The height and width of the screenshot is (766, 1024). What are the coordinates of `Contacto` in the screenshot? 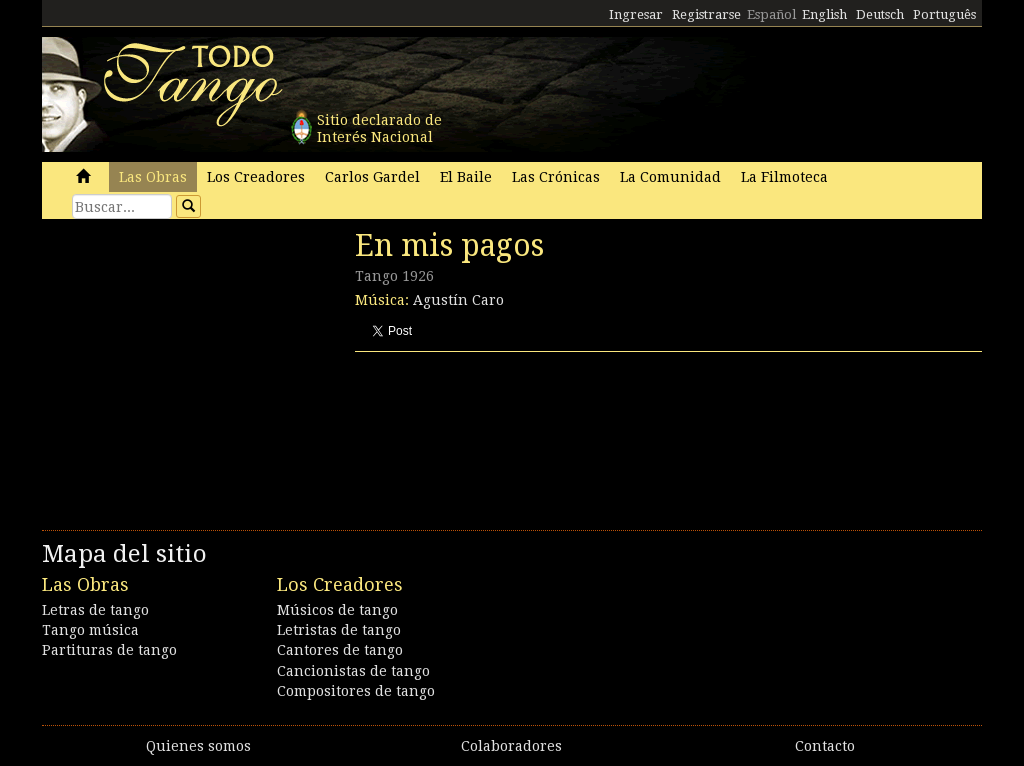 It's located at (825, 746).